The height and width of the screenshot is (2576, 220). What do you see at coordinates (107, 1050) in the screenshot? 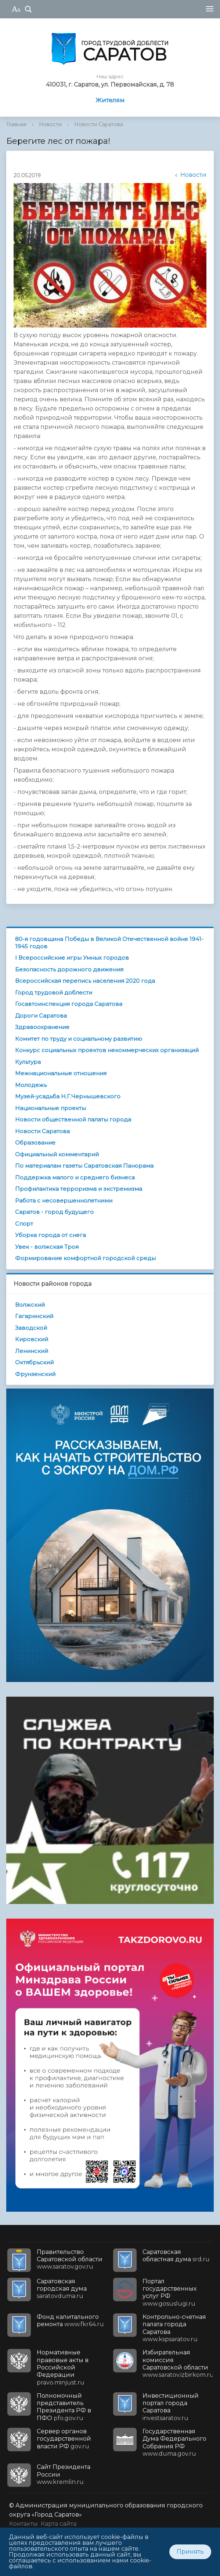
I see `Конкурс социальных проектов некоммерческих организаций` at bounding box center [107, 1050].